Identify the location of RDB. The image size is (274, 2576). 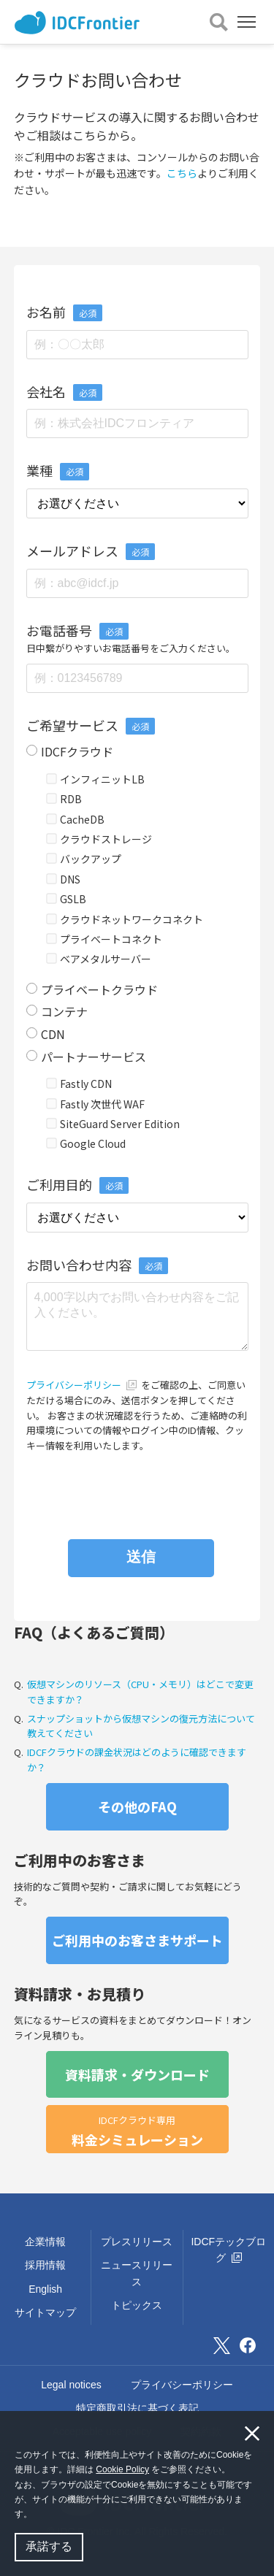
(64, 798).